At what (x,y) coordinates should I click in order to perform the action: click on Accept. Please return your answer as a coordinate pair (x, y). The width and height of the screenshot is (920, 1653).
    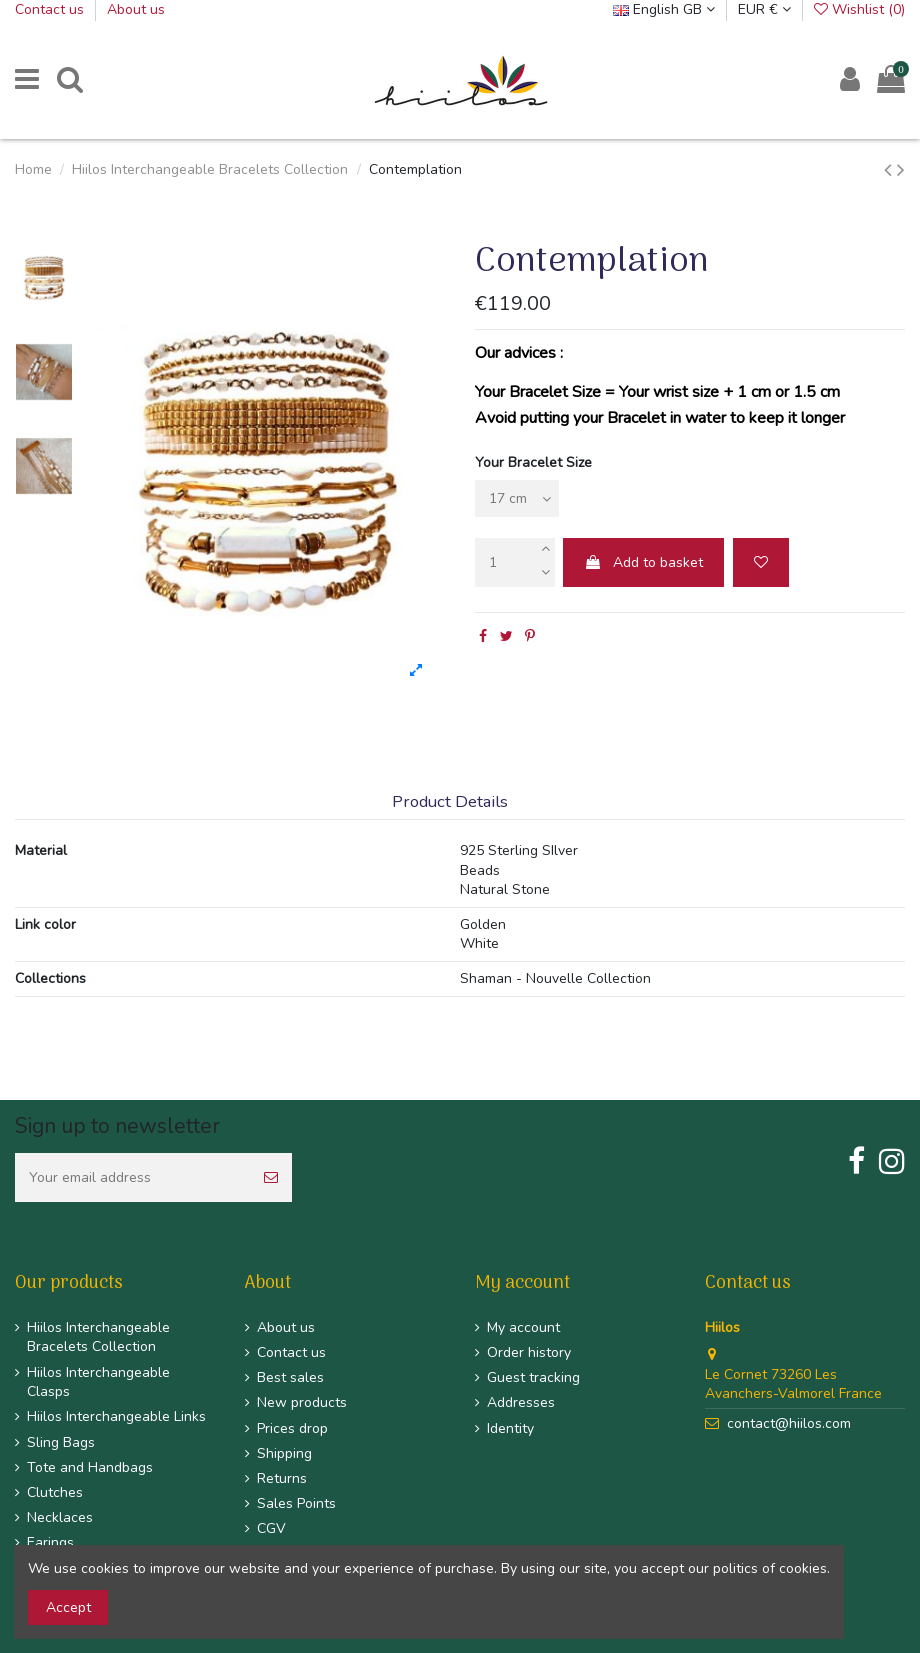
    Looking at the image, I should click on (68, 1607).